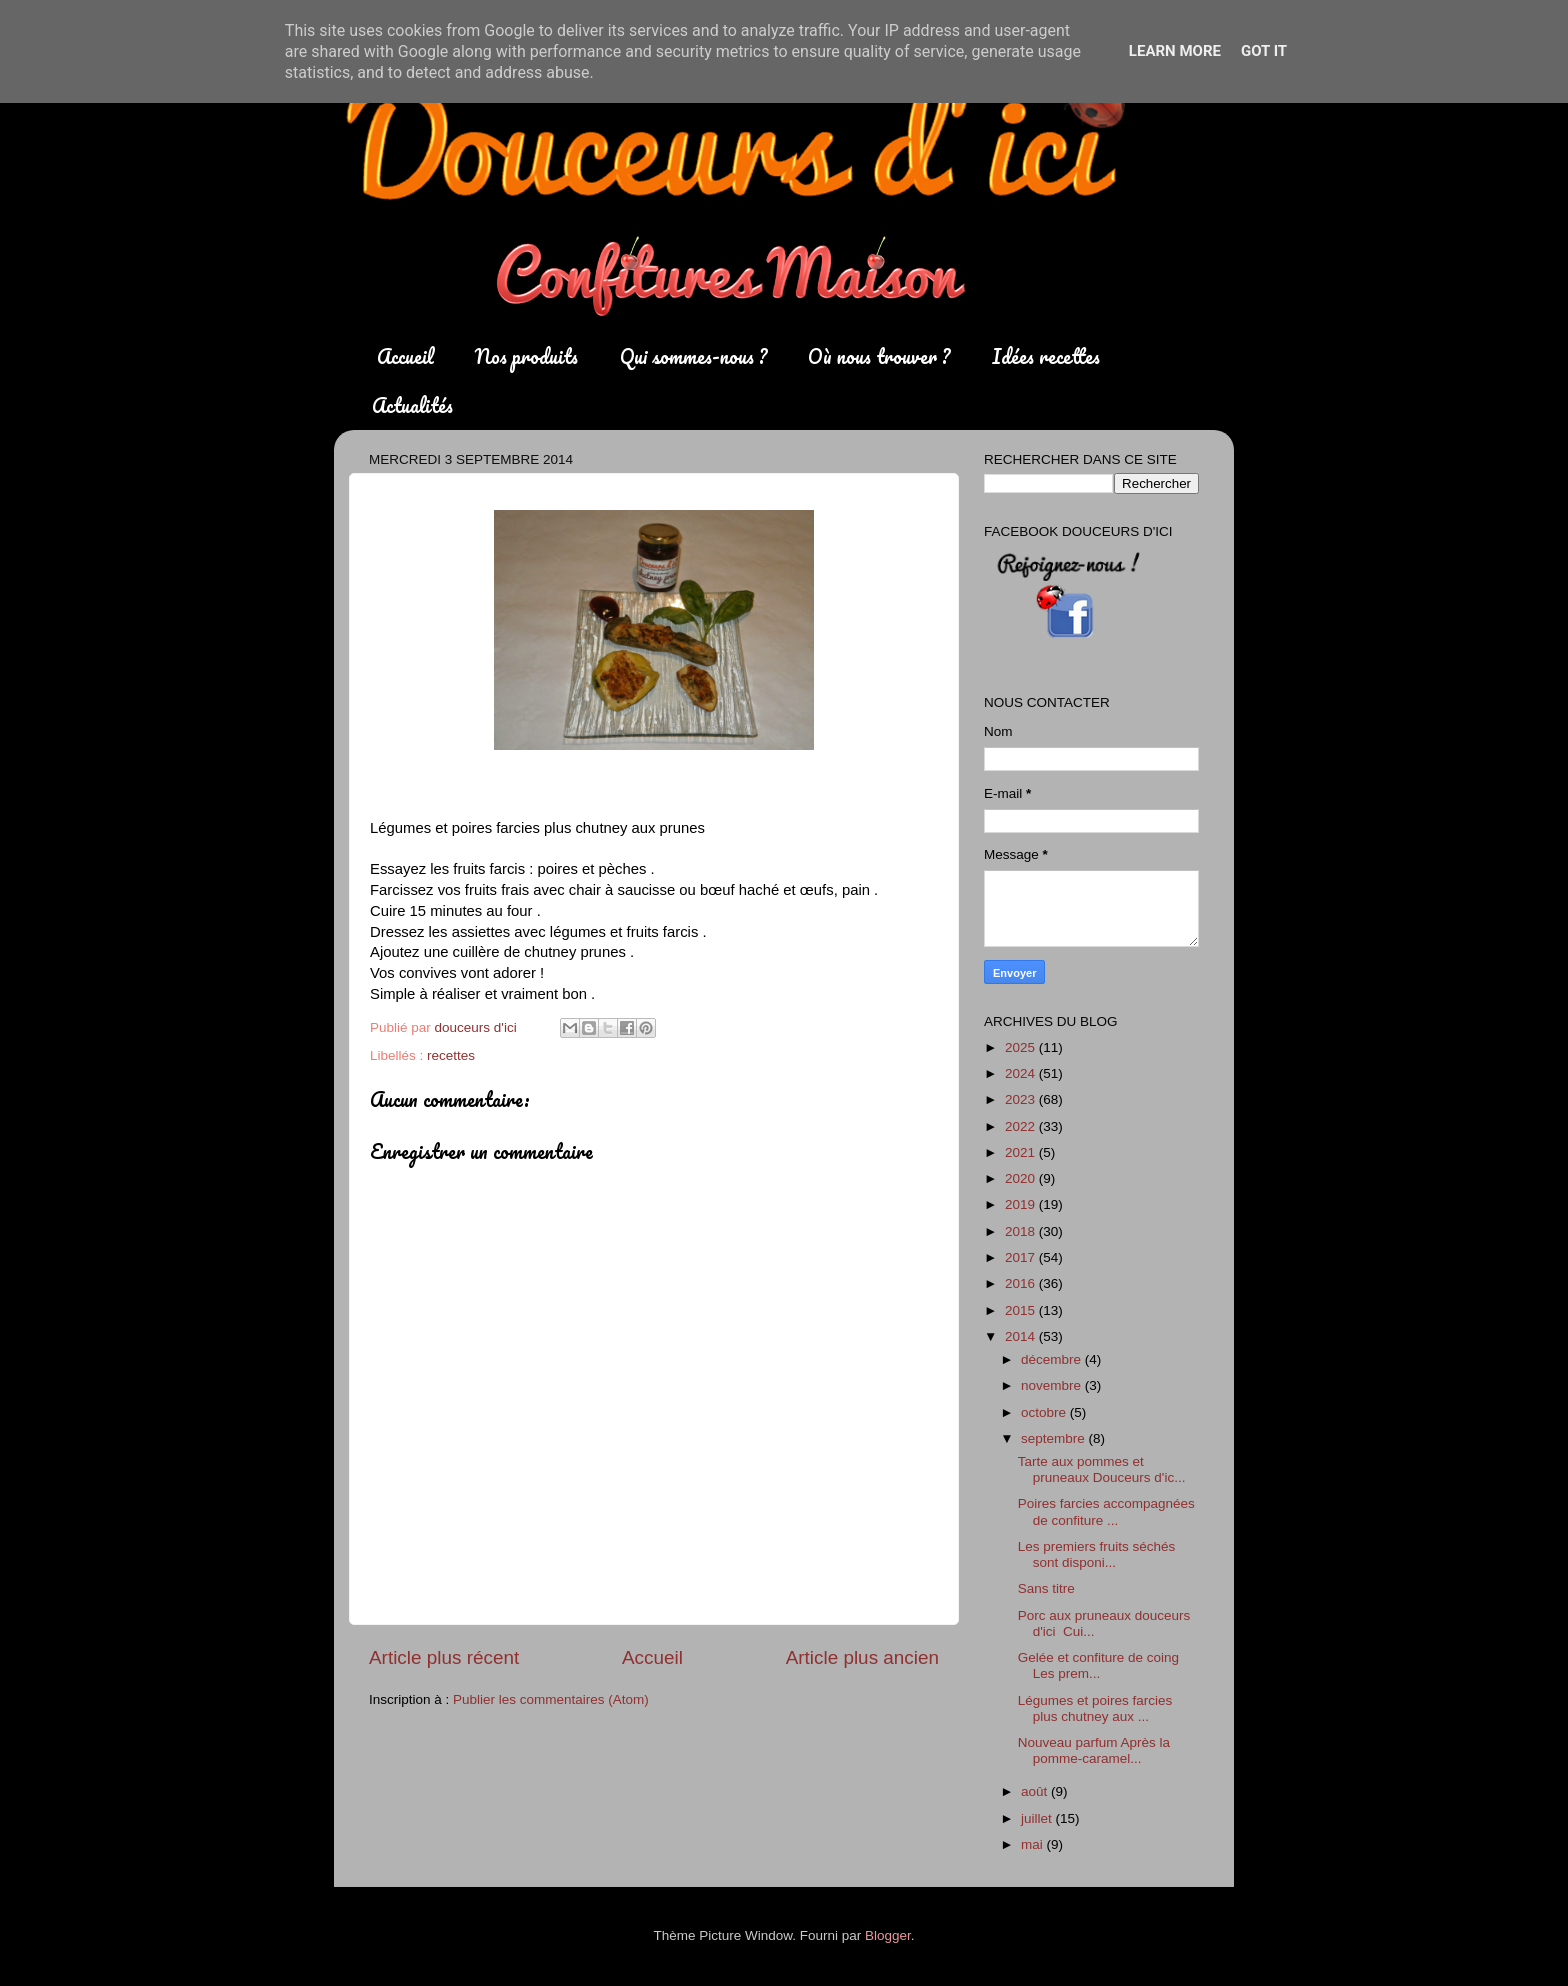 This screenshot has width=1568, height=1986. What do you see at coordinates (526, 356) in the screenshot?
I see `Nos produits` at bounding box center [526, 356].